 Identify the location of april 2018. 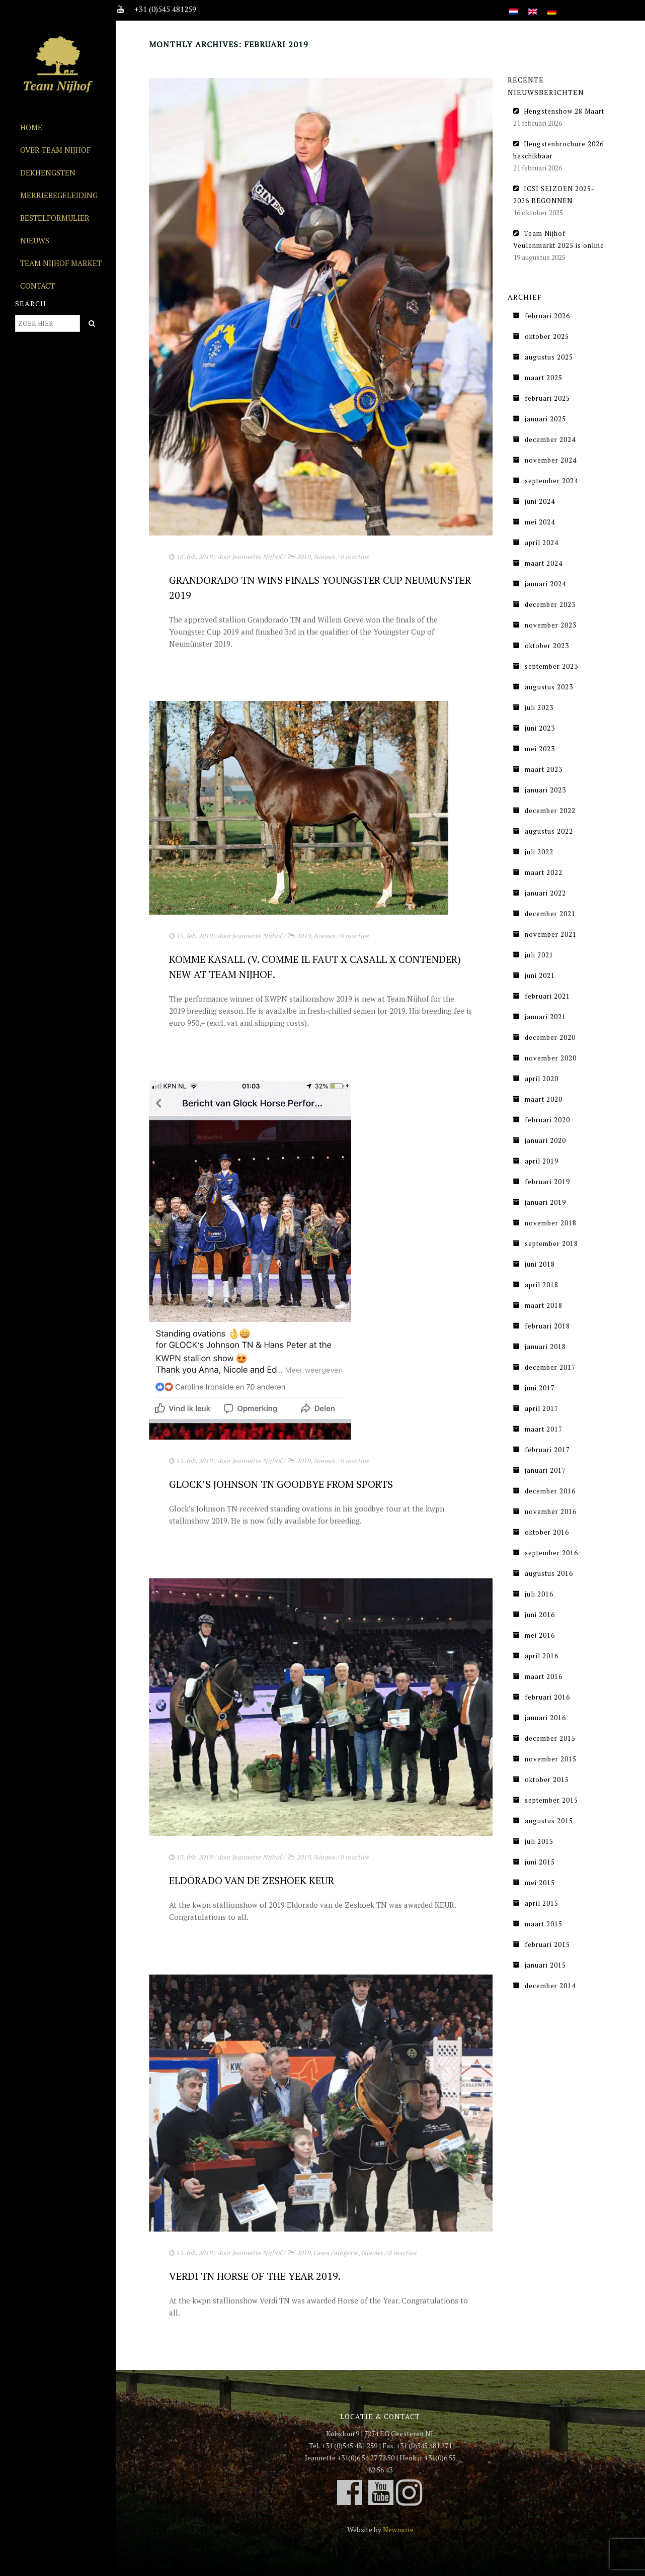
(541, 1284).